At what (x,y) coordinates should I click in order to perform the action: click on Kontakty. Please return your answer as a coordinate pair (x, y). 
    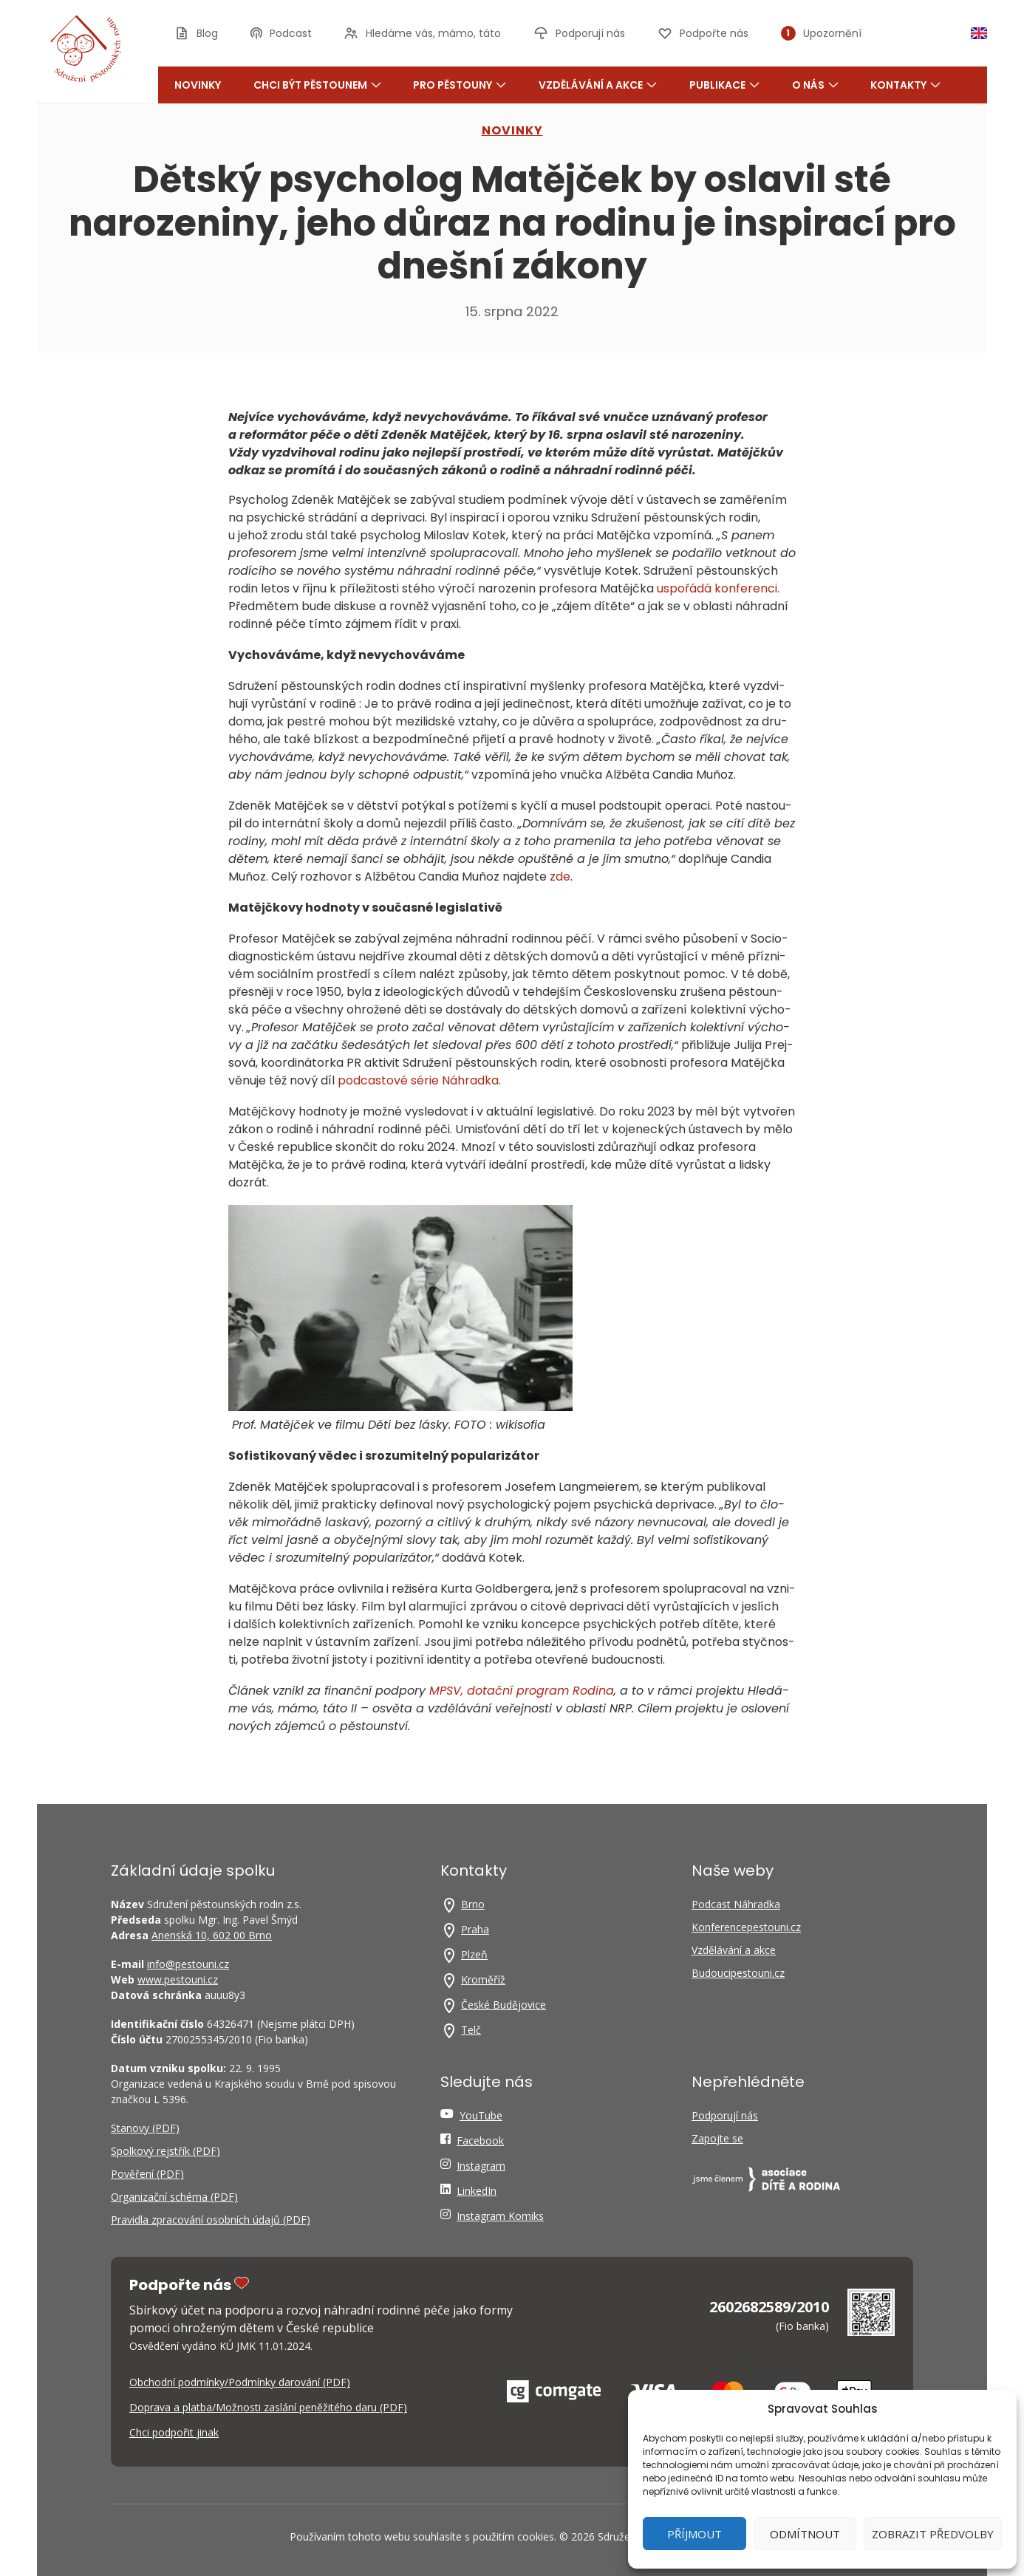
    Looking at the image, I should click on (905, 85).